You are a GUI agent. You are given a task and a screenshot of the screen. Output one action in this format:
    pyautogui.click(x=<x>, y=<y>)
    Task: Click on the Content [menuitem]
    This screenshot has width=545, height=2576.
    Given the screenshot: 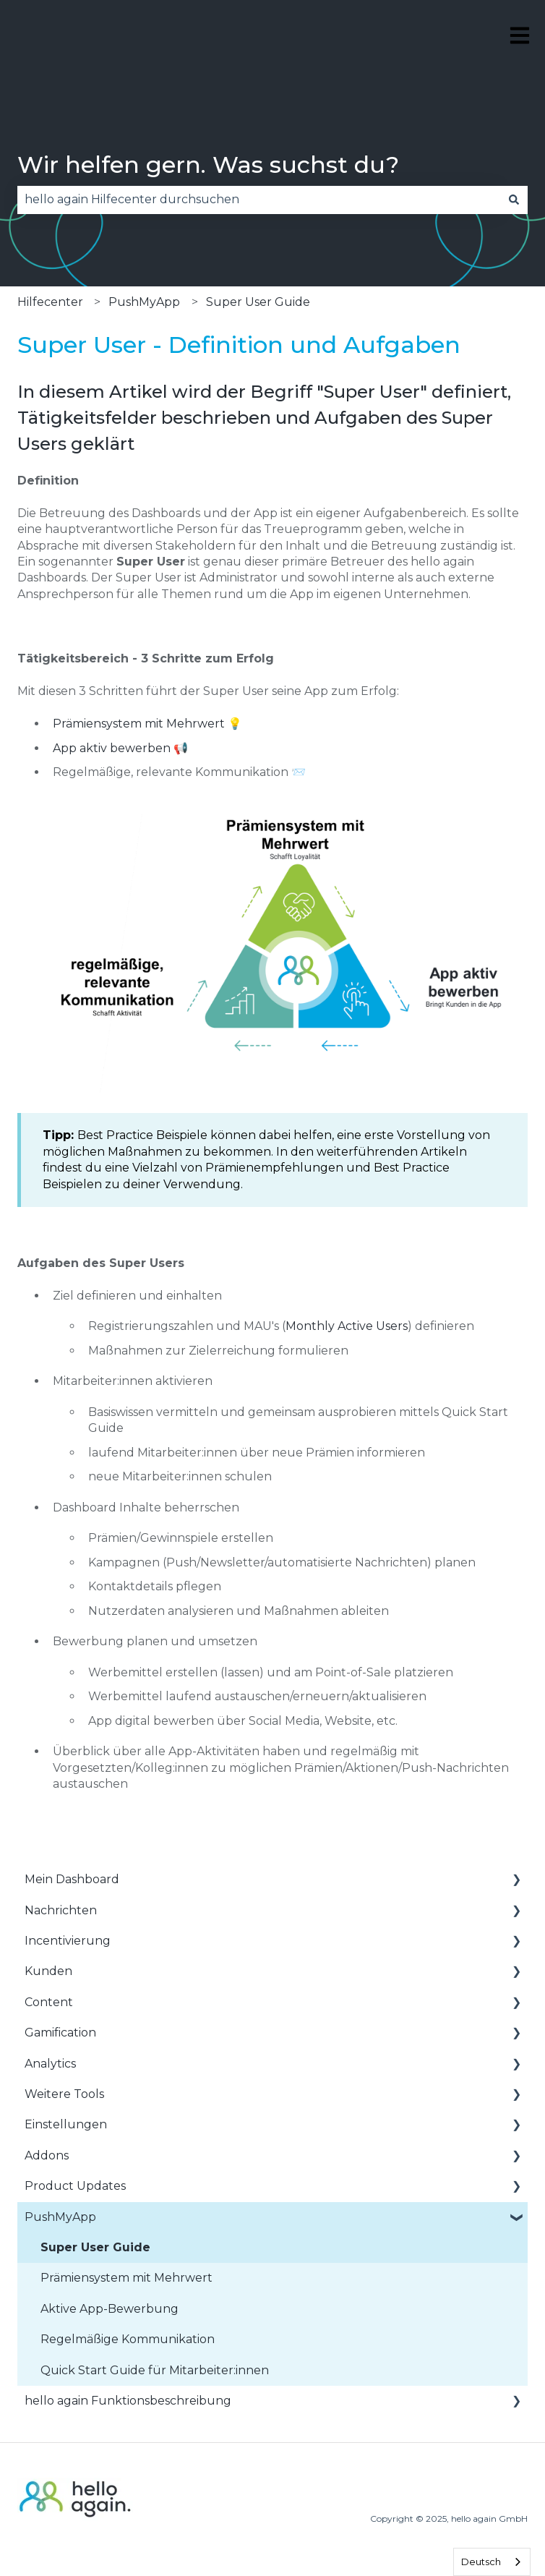 What is the action you would take?
    pyautogui.click(x=49, y=2002)
    